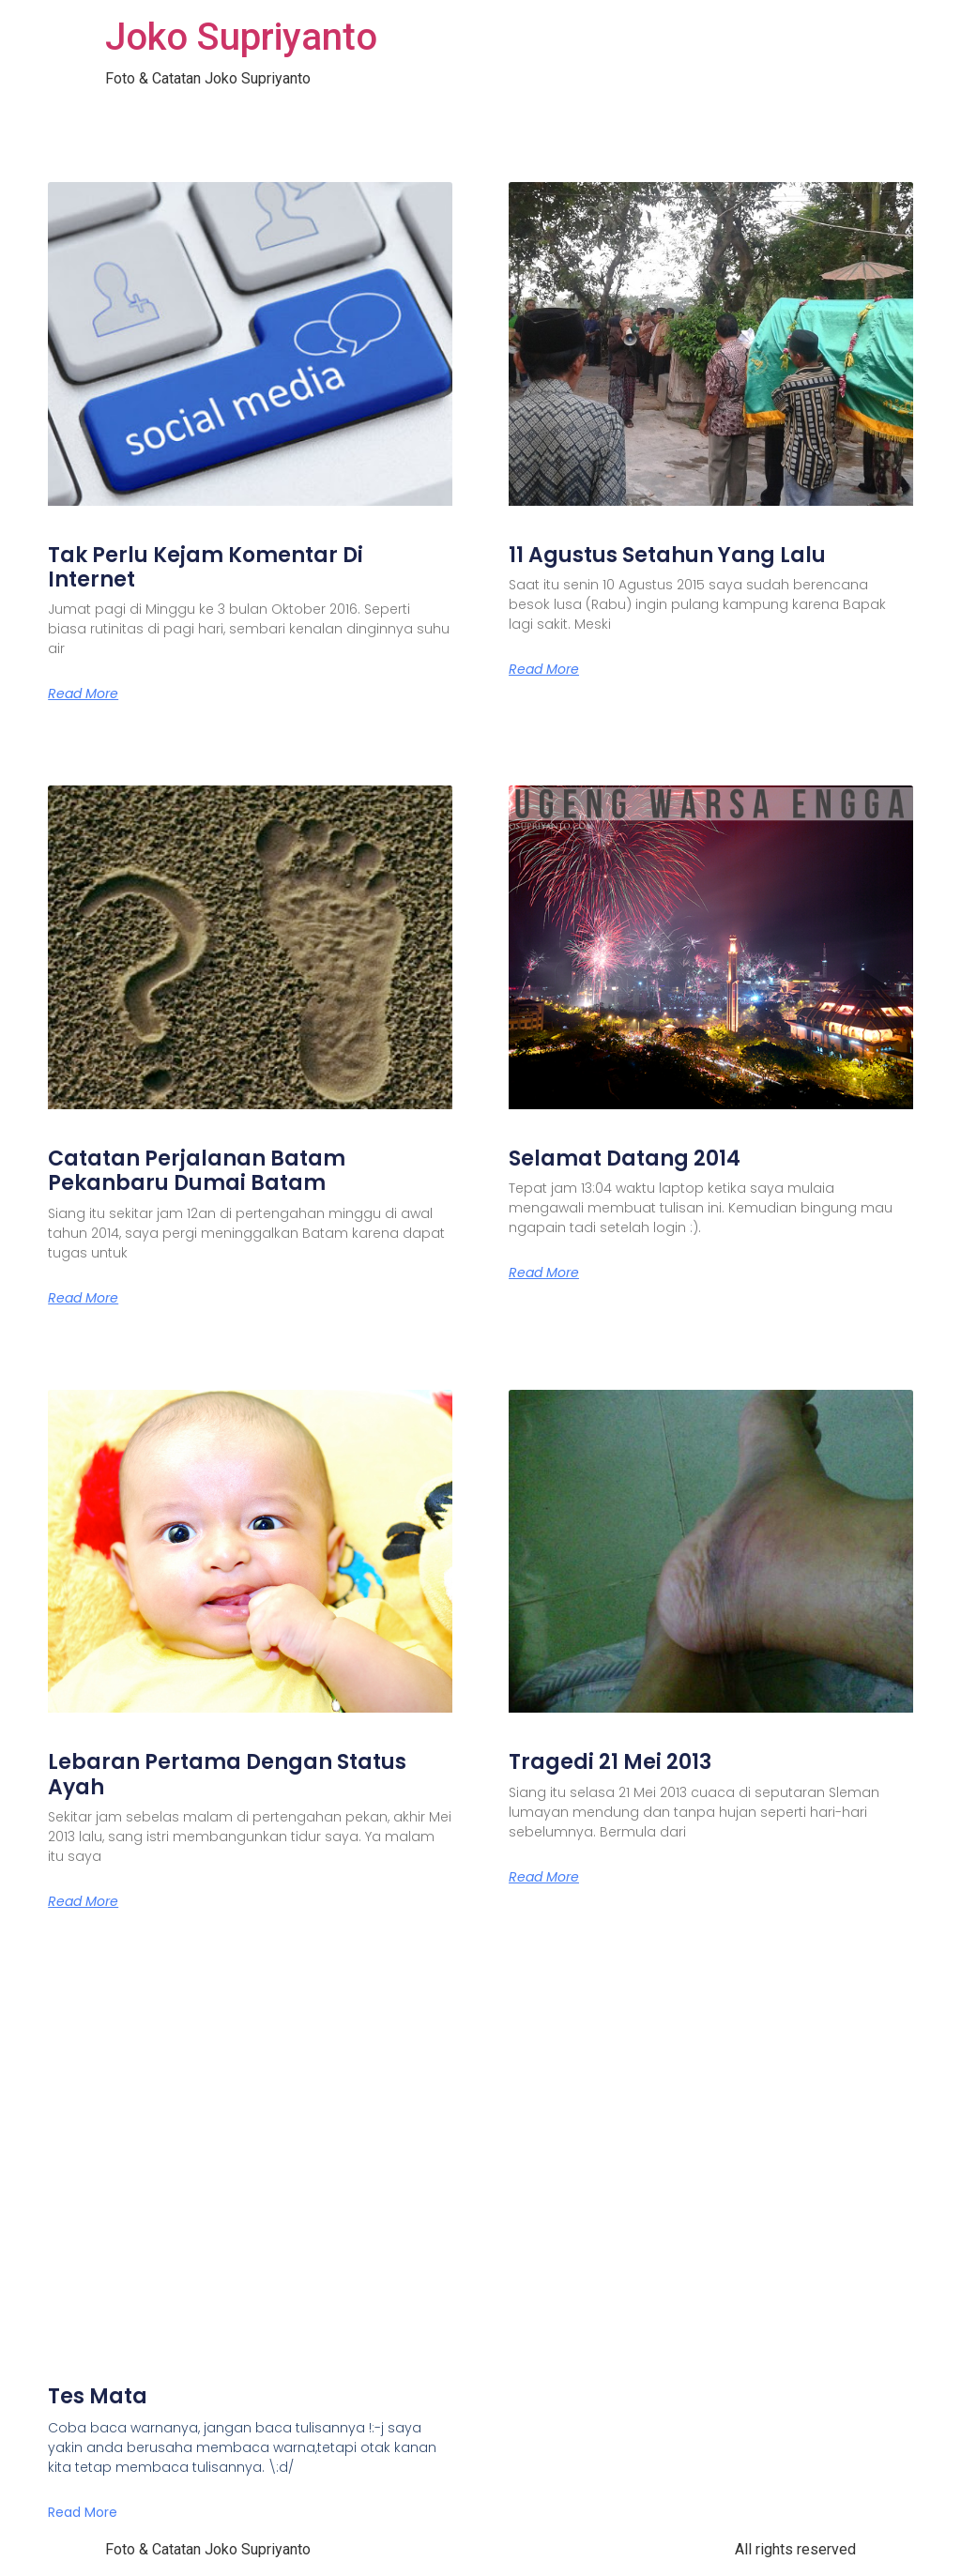 The height and width of the screenshot is (2576, 961). I want to click on Catatan Perjalanan Batam Pekanbaru Dumai Batam, so click(196, 1170).